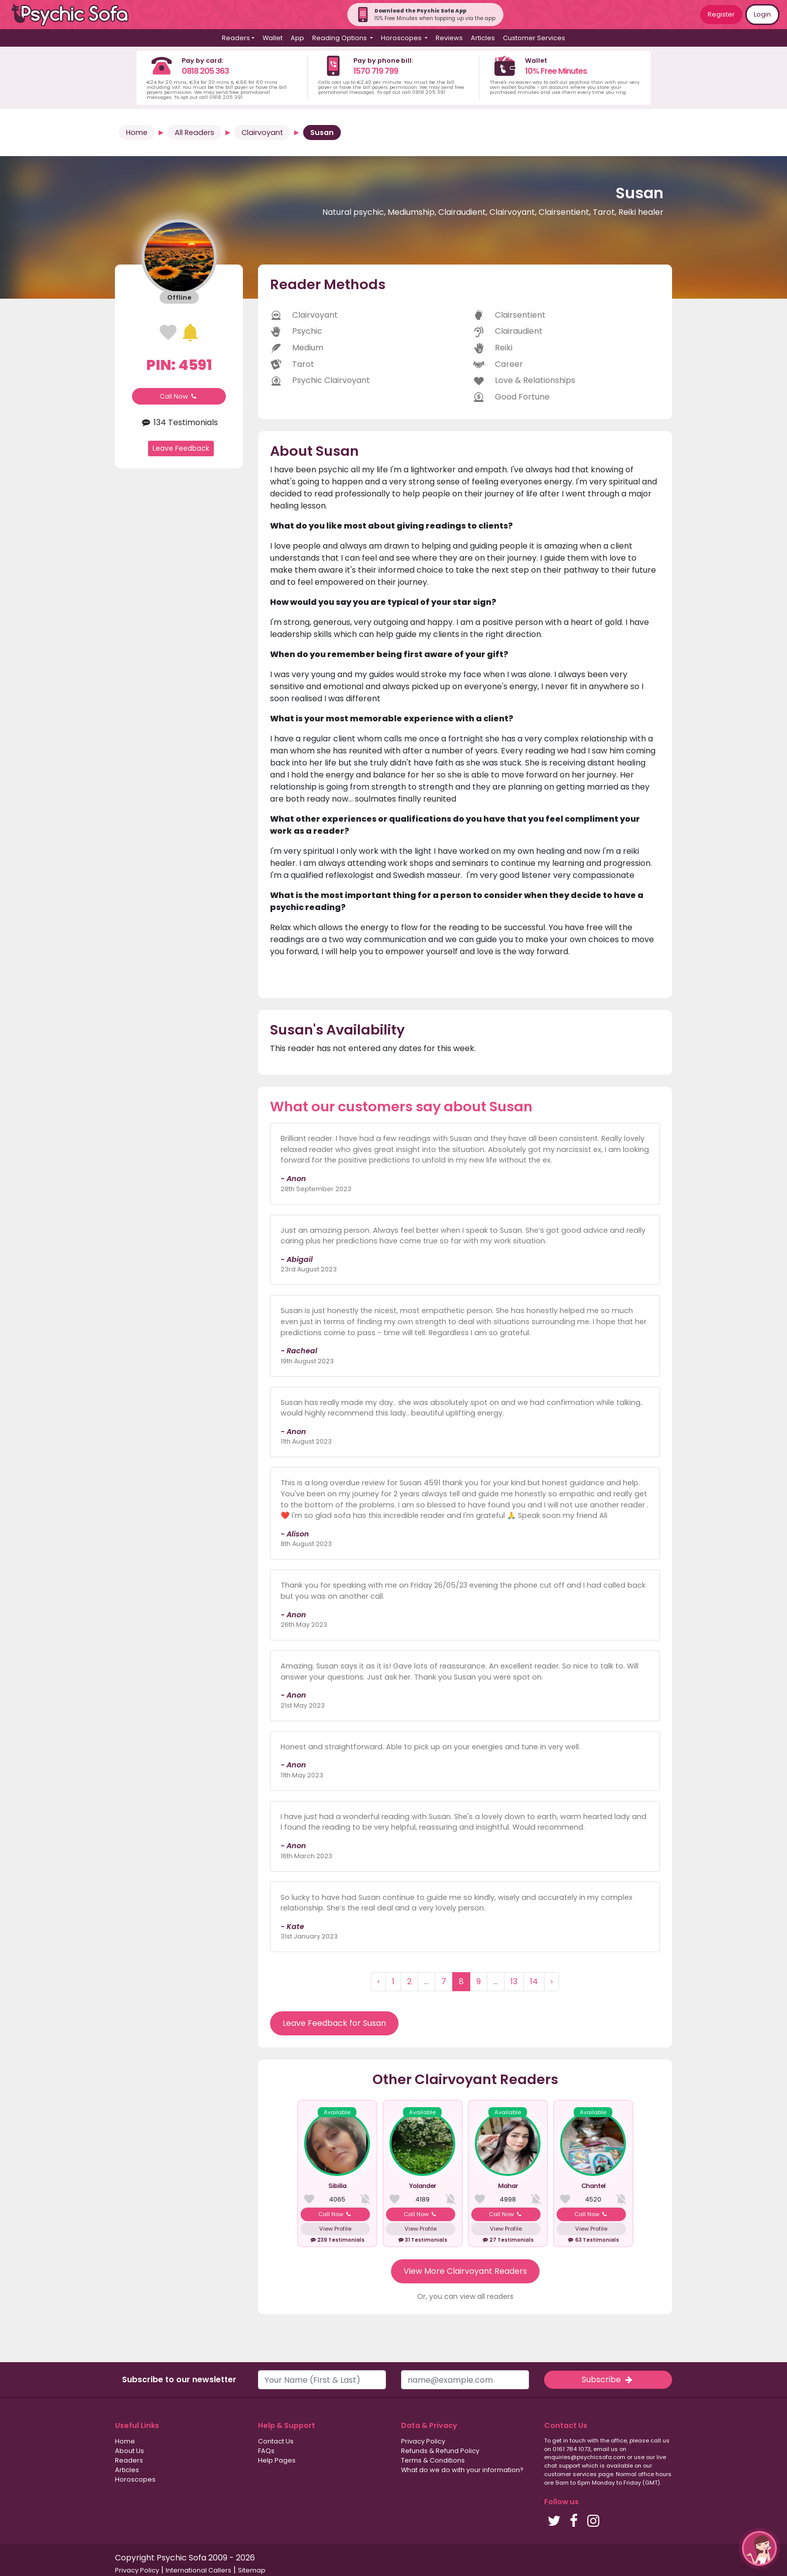 This screenshot has width=787, height=2576. I want to click on Reviews, so click(449, 38).